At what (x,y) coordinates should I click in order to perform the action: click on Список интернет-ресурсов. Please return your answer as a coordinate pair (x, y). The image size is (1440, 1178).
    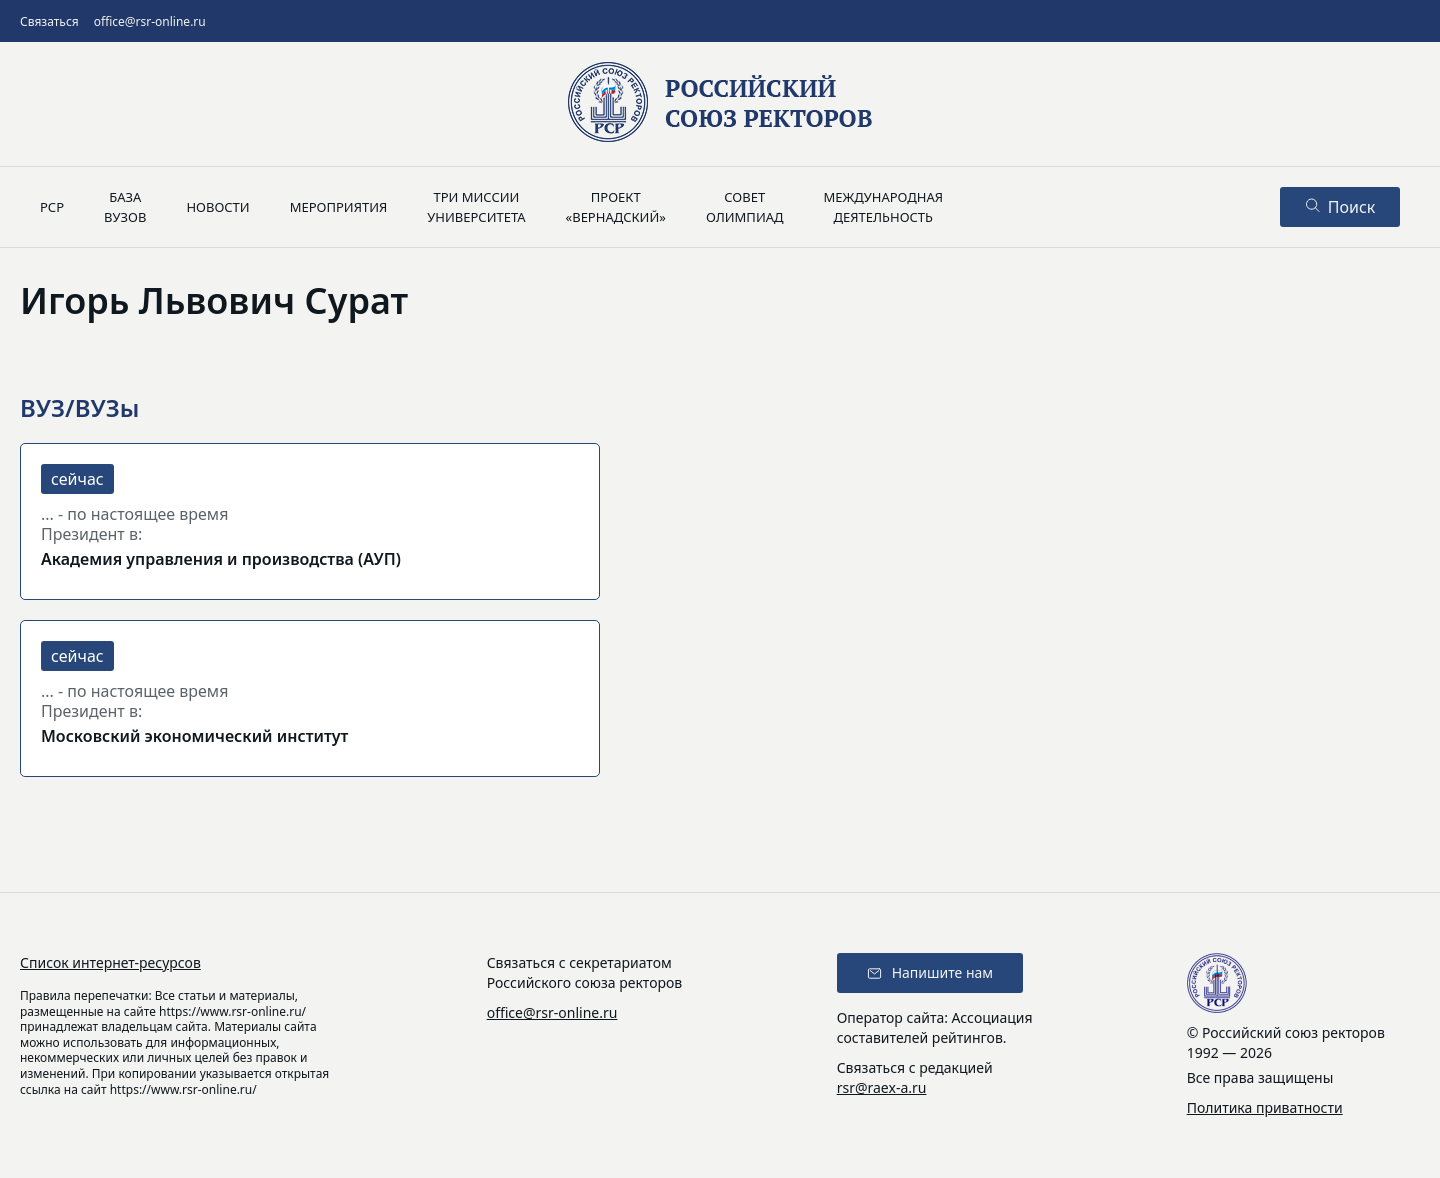
    Looking at the image, I should click on (110, 962).